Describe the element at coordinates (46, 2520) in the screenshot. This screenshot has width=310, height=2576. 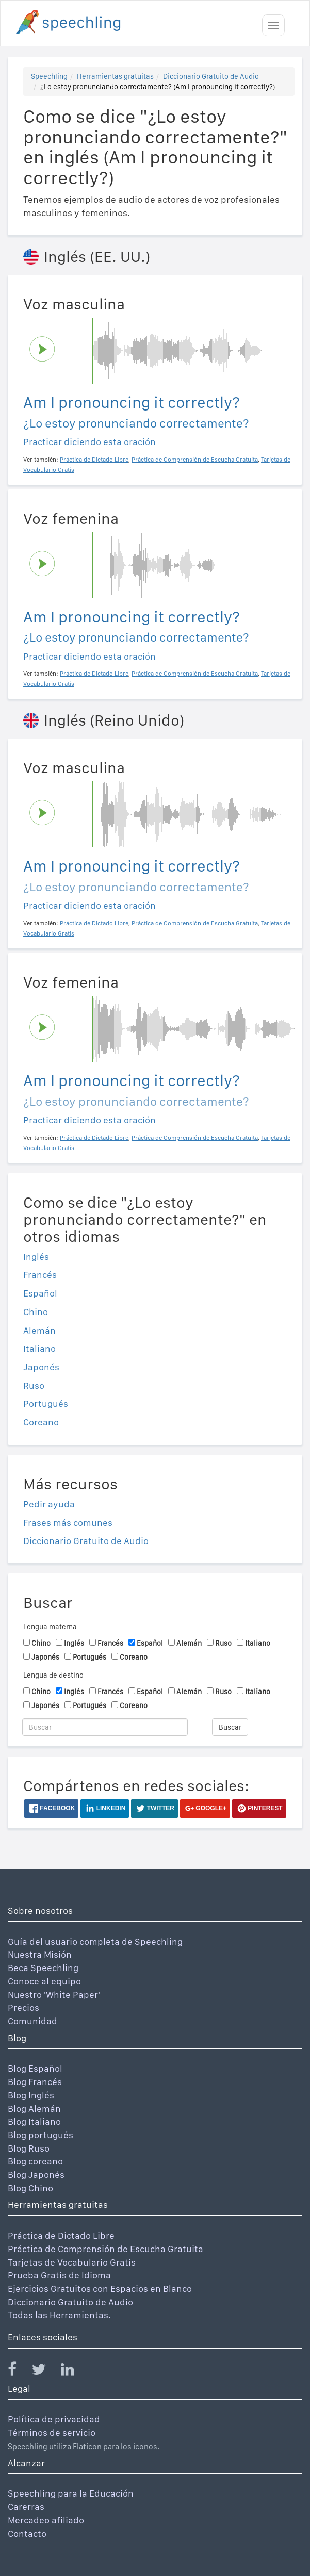
I see `Mercadeo afiliado` at that location.